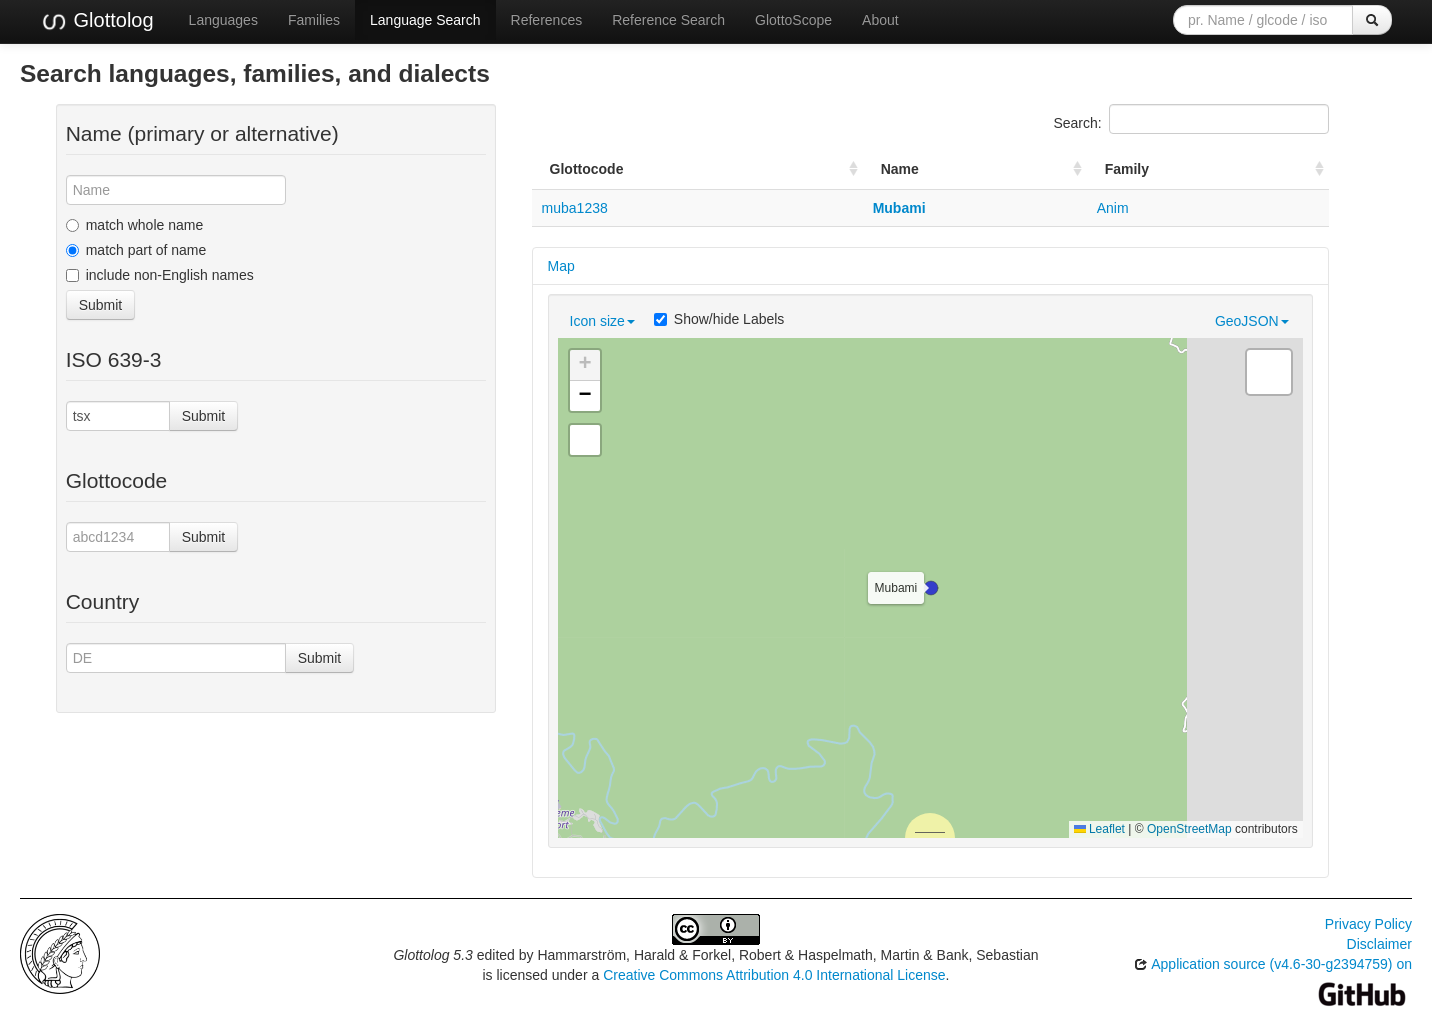 The width and height of the screenshot is (1432, 1015). Describe the element at coordinates (561, 266) in the screenshot. I see `Map` at that location.